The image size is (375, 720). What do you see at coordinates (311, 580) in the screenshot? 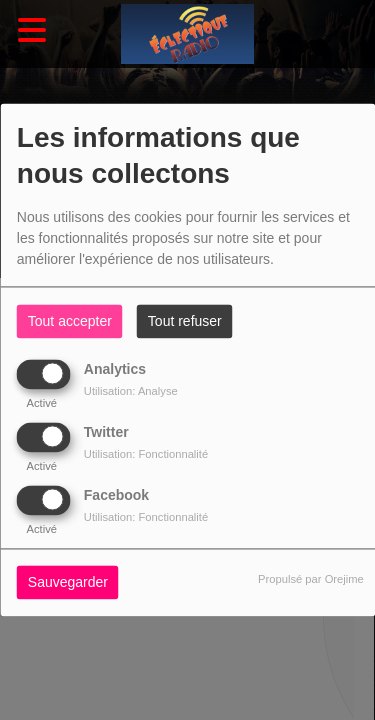
I see `Propulsé par Orejime` at bounding box center [311, 580].